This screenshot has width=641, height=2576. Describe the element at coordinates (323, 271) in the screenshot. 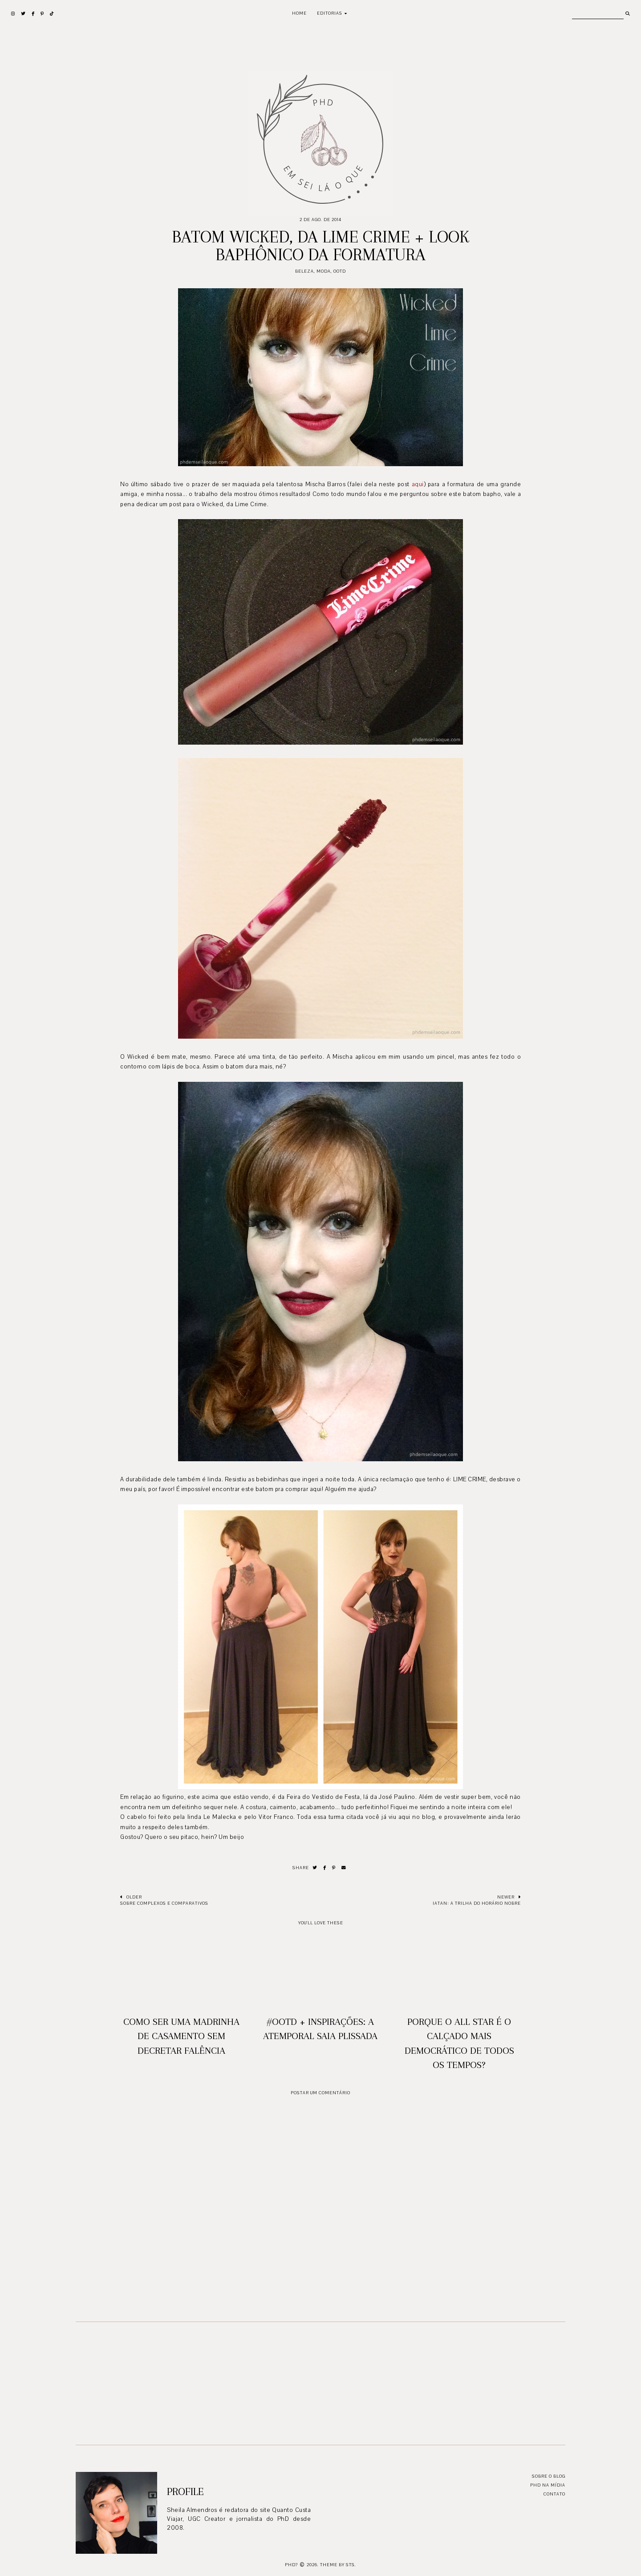

I see `moda` at that location.